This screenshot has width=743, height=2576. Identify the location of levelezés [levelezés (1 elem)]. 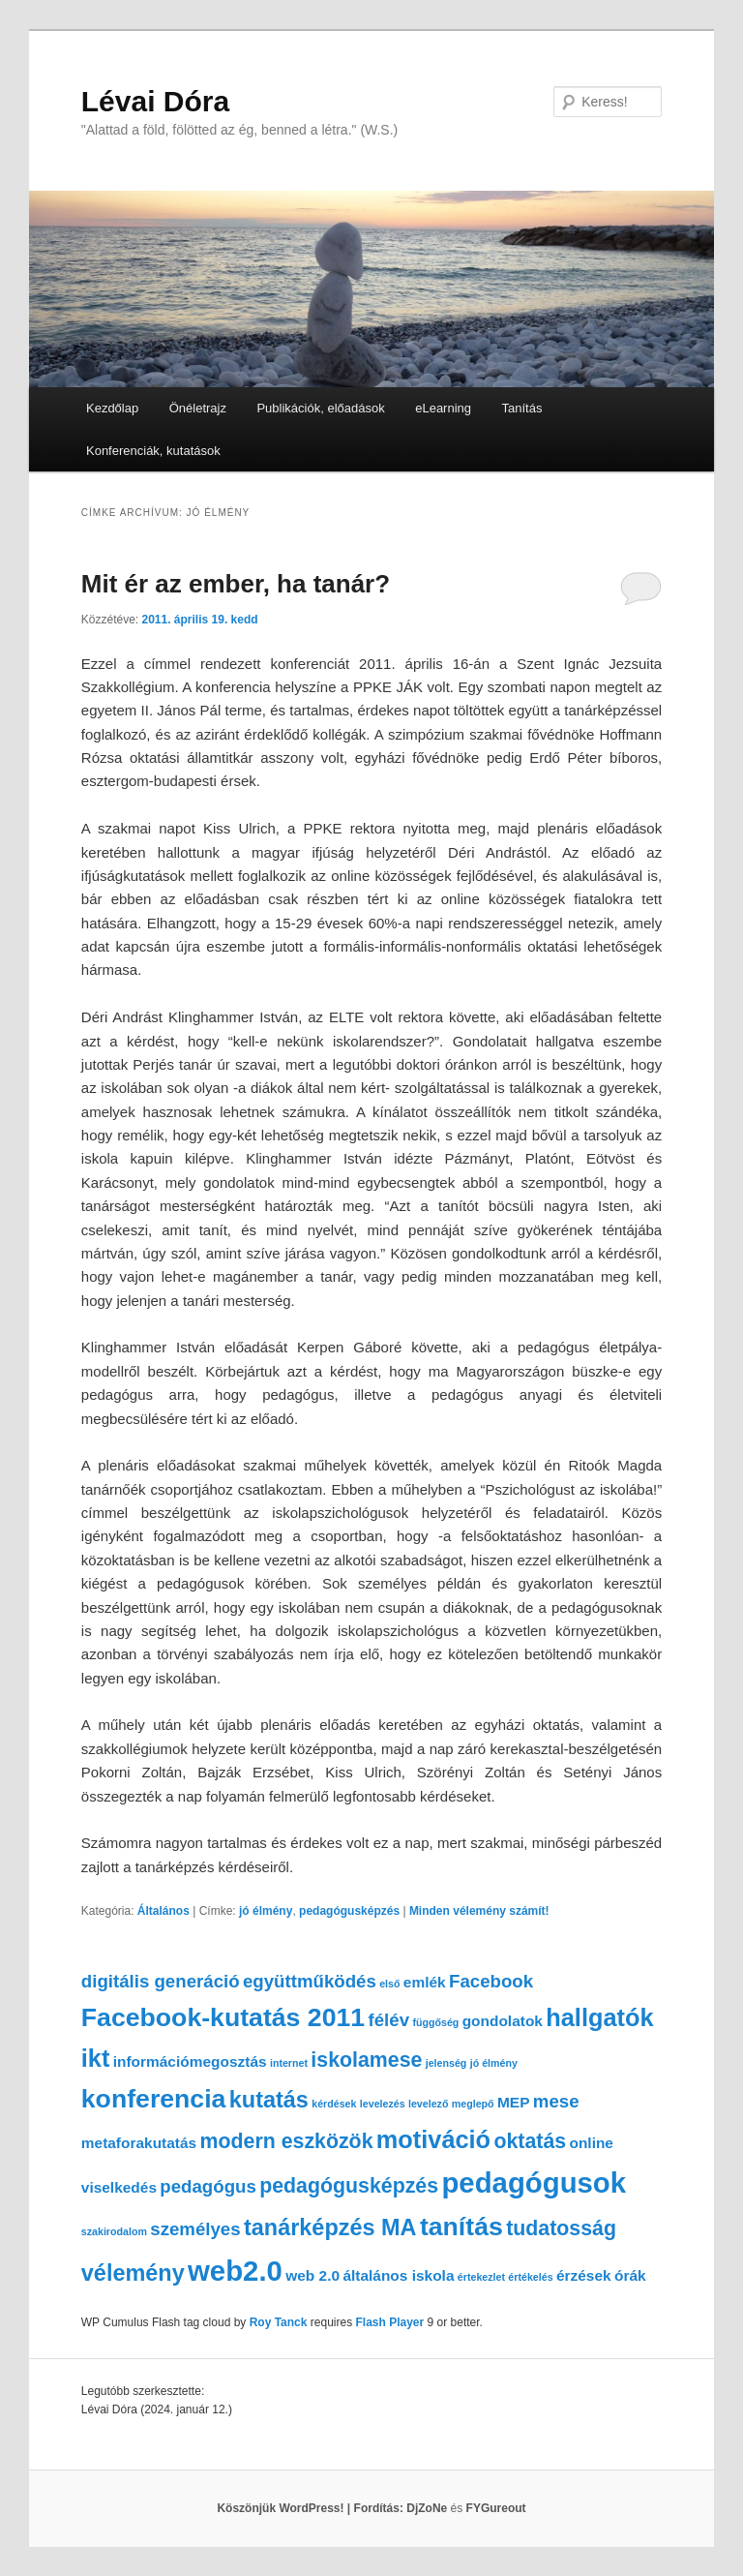
(382, 2103).